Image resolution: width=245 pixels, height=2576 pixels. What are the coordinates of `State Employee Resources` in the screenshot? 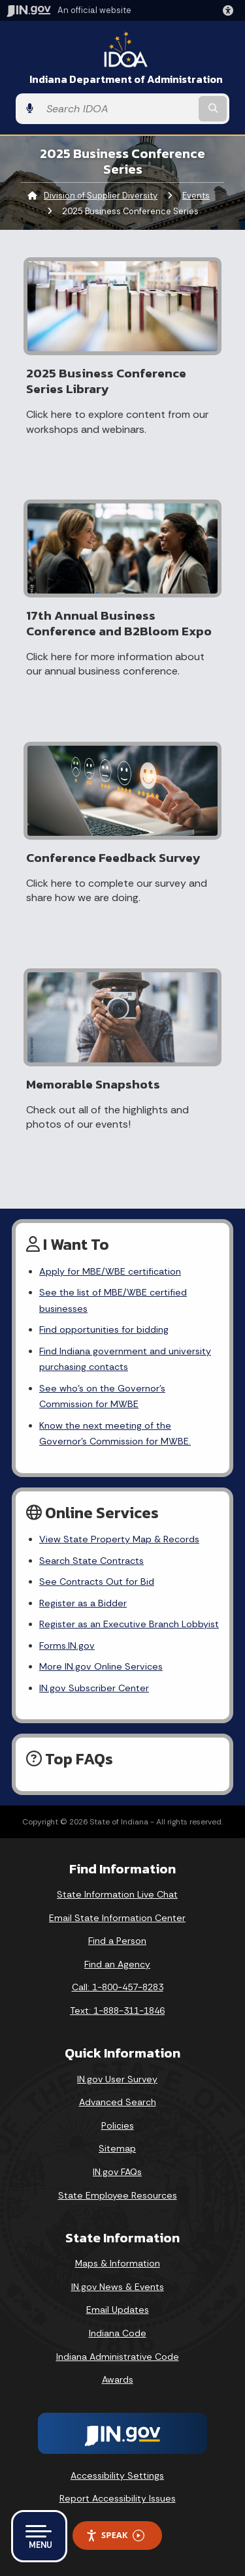 It's located at (117, 2195).